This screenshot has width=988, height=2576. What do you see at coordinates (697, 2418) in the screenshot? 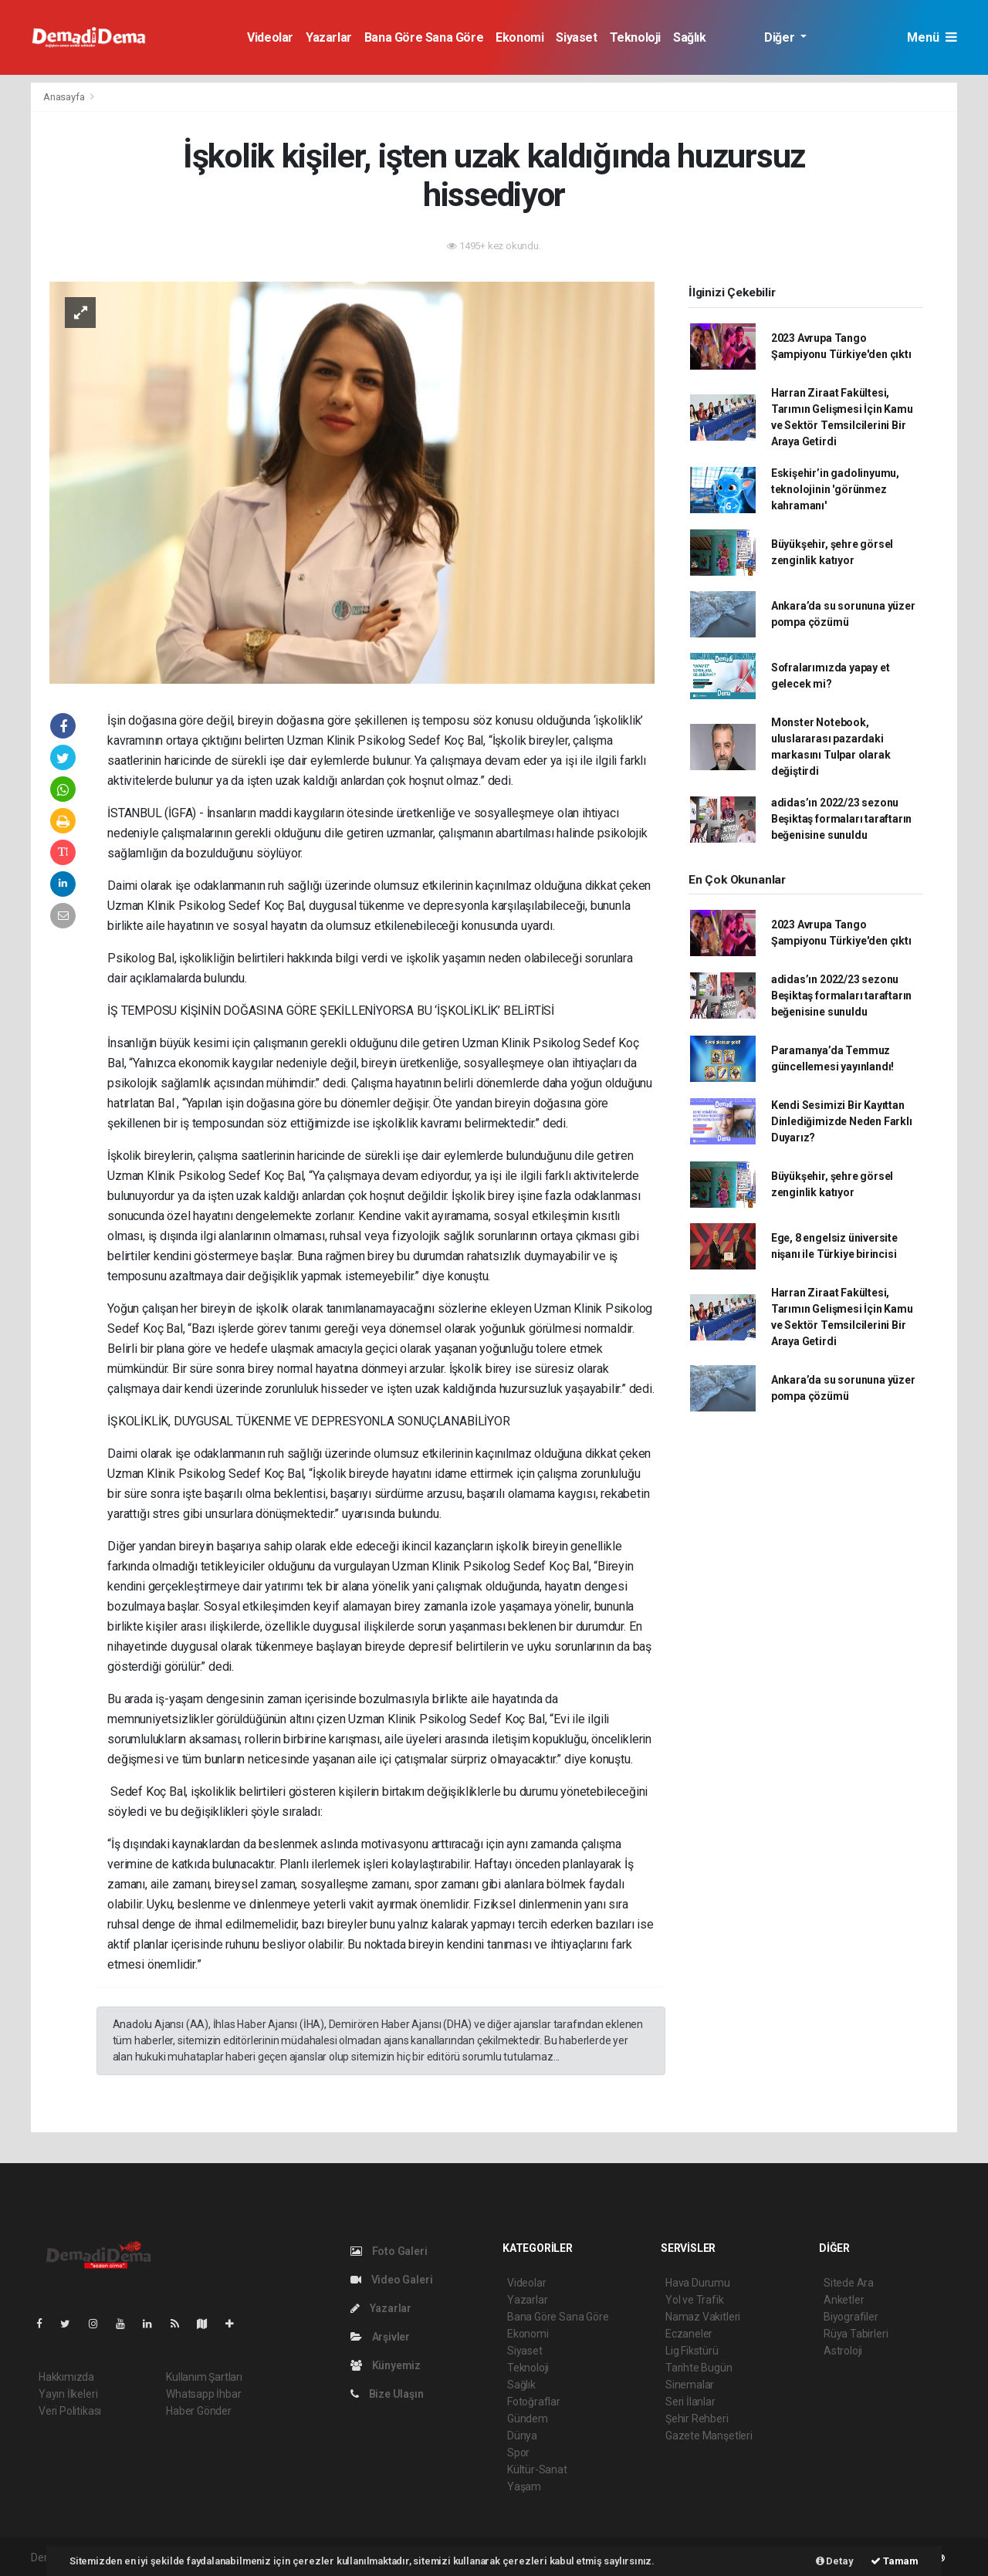
I see `Şehir Rehberi` at bounding box center [697, 2418].